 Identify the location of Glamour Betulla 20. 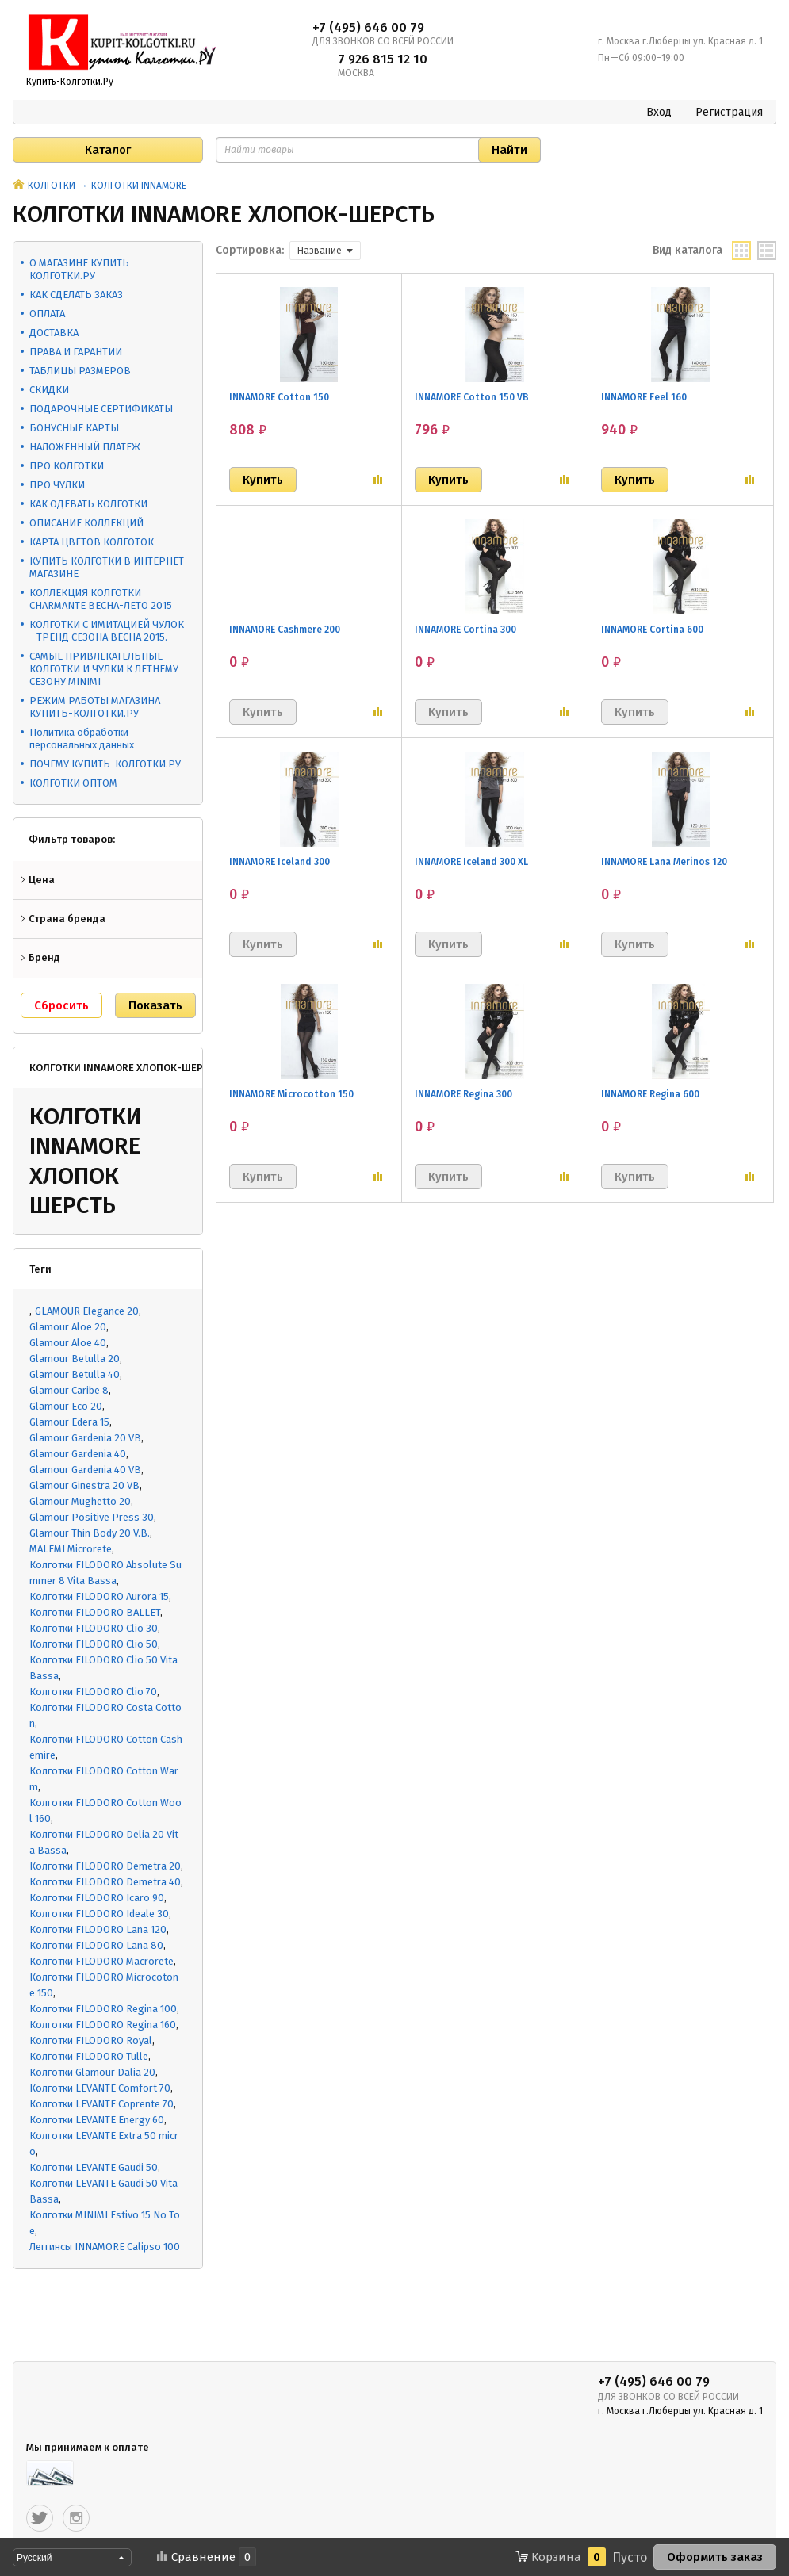
(74, 1359).